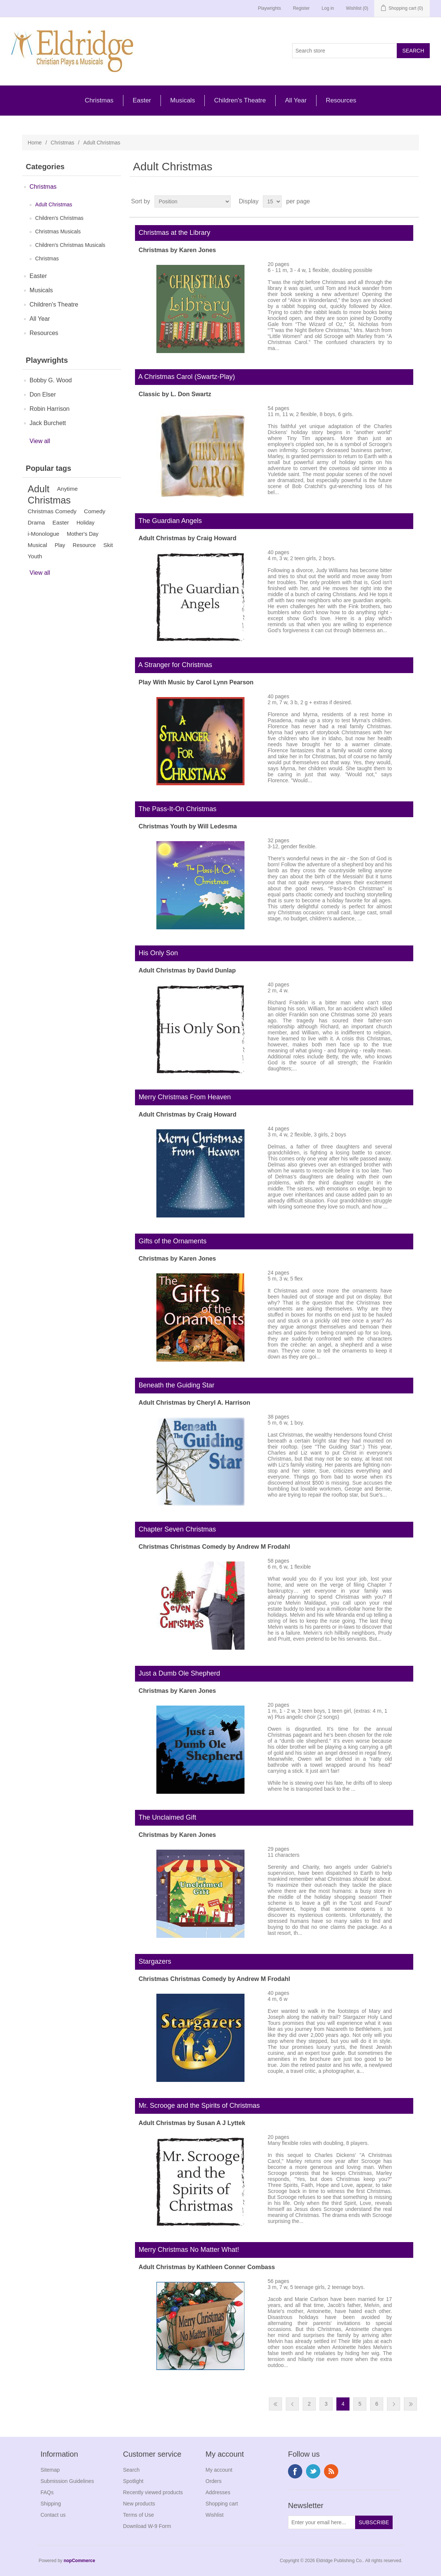 The image size is (441, 2576). Describe the element at coordinates (171, 1241) in the screenshot. I see `Gifts of the Ornaments` at that location.